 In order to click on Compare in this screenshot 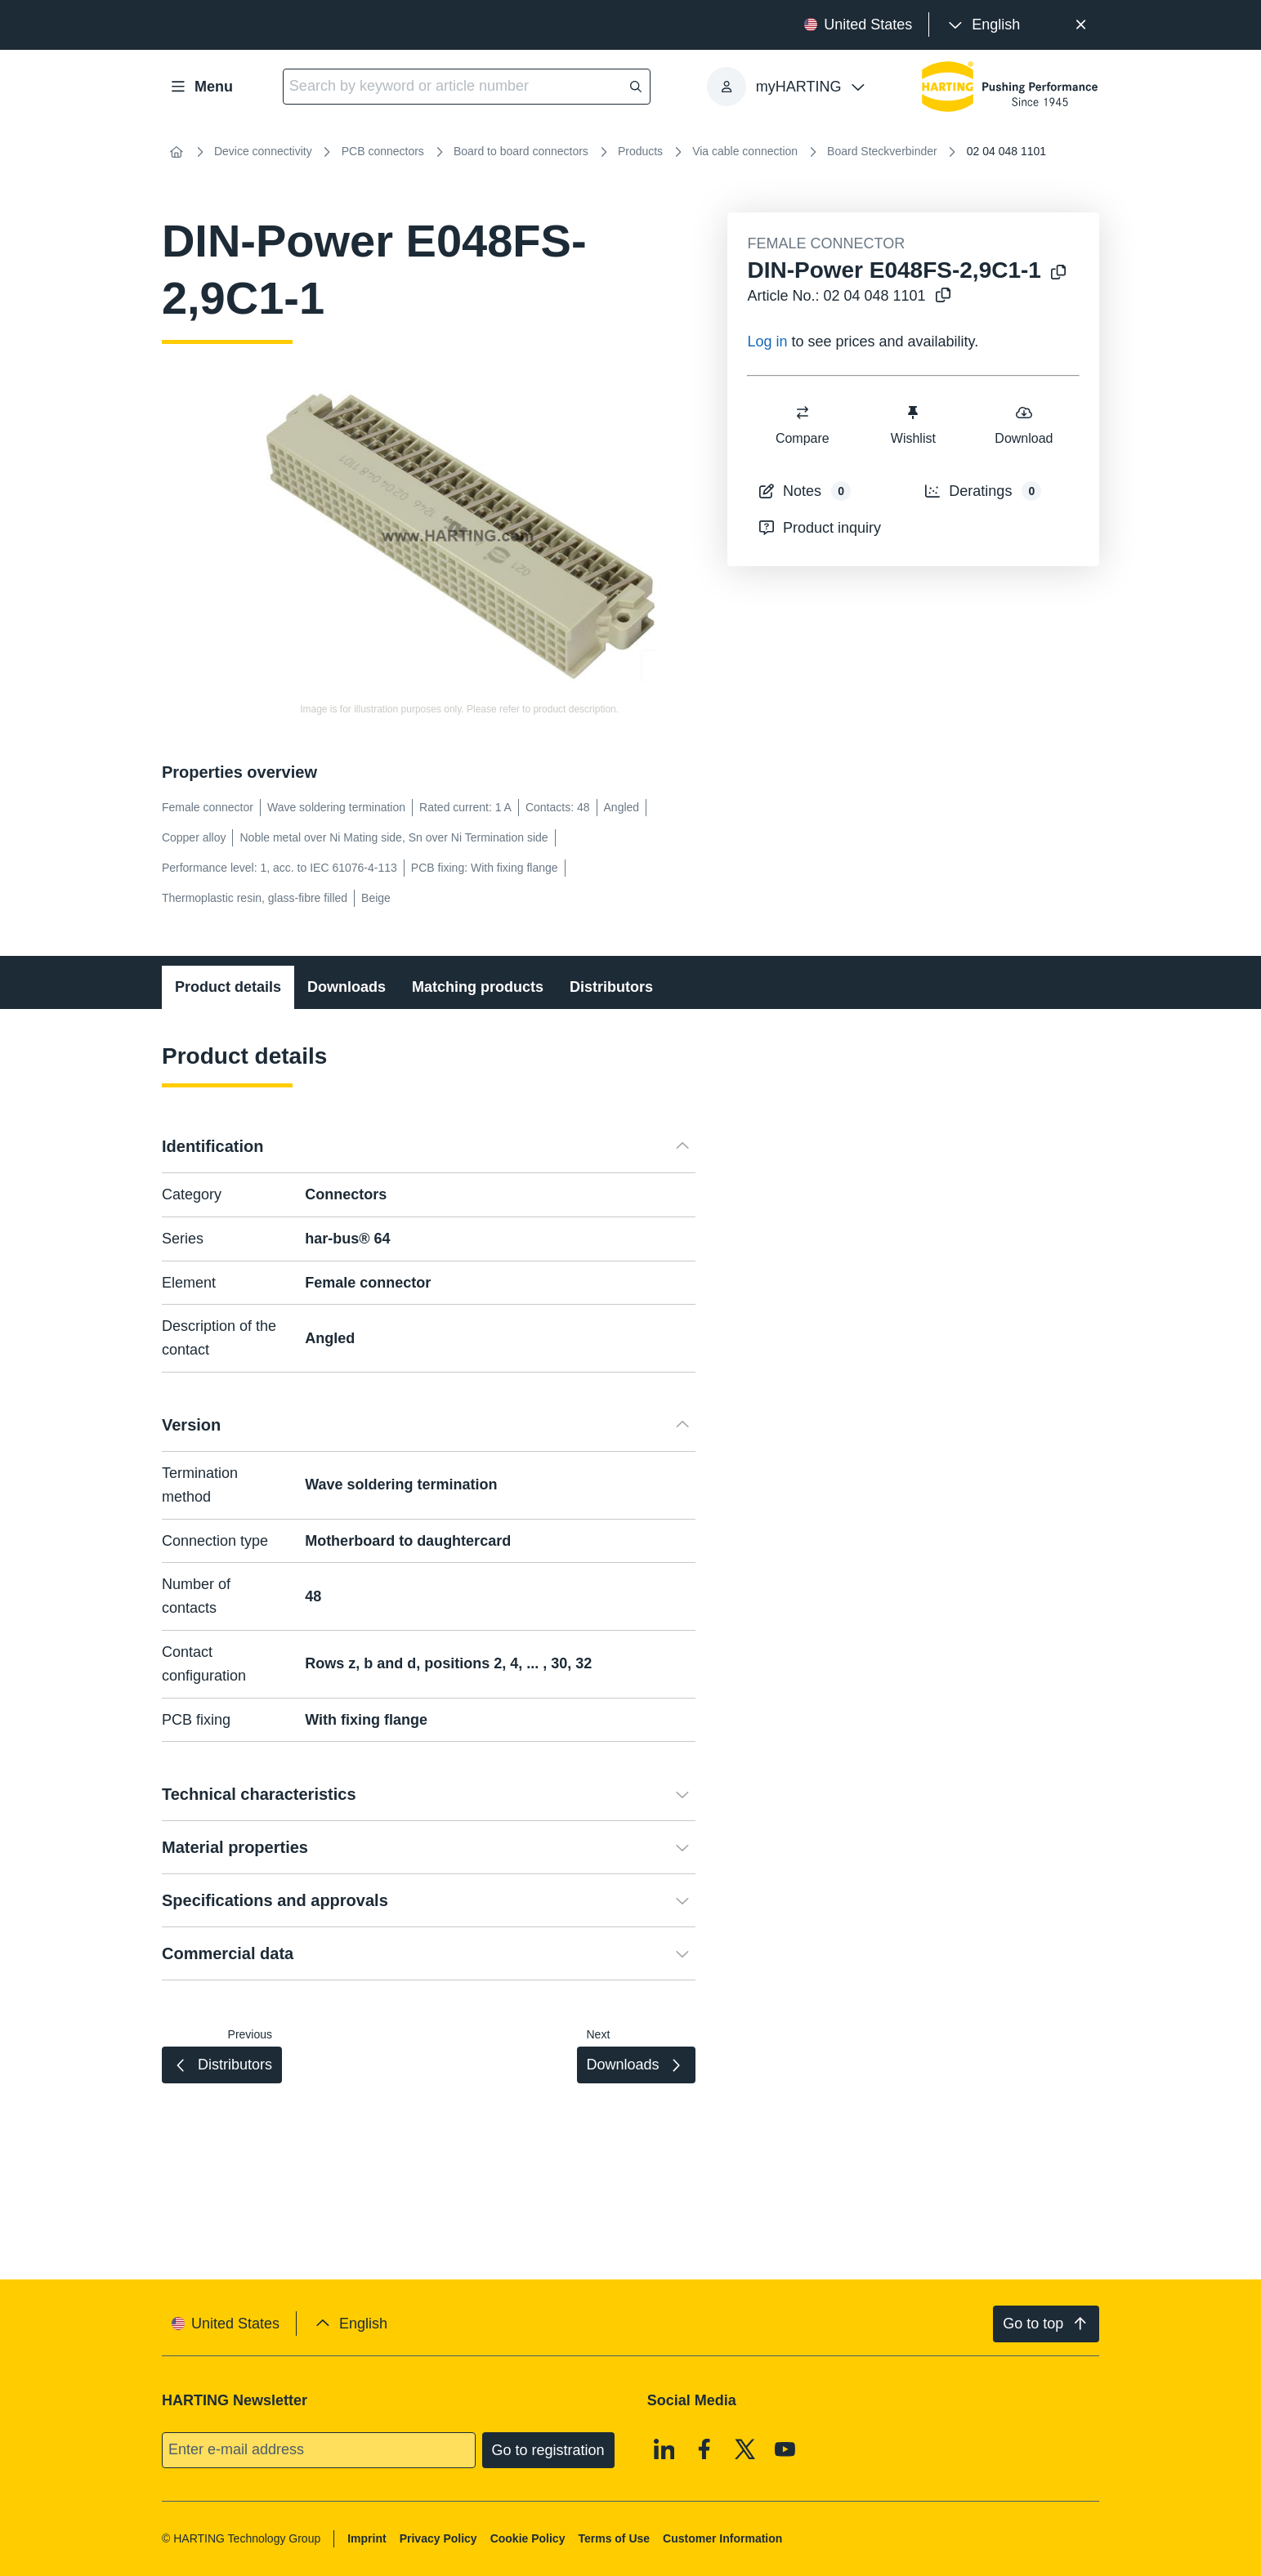, I will do `click(802, 424)`.